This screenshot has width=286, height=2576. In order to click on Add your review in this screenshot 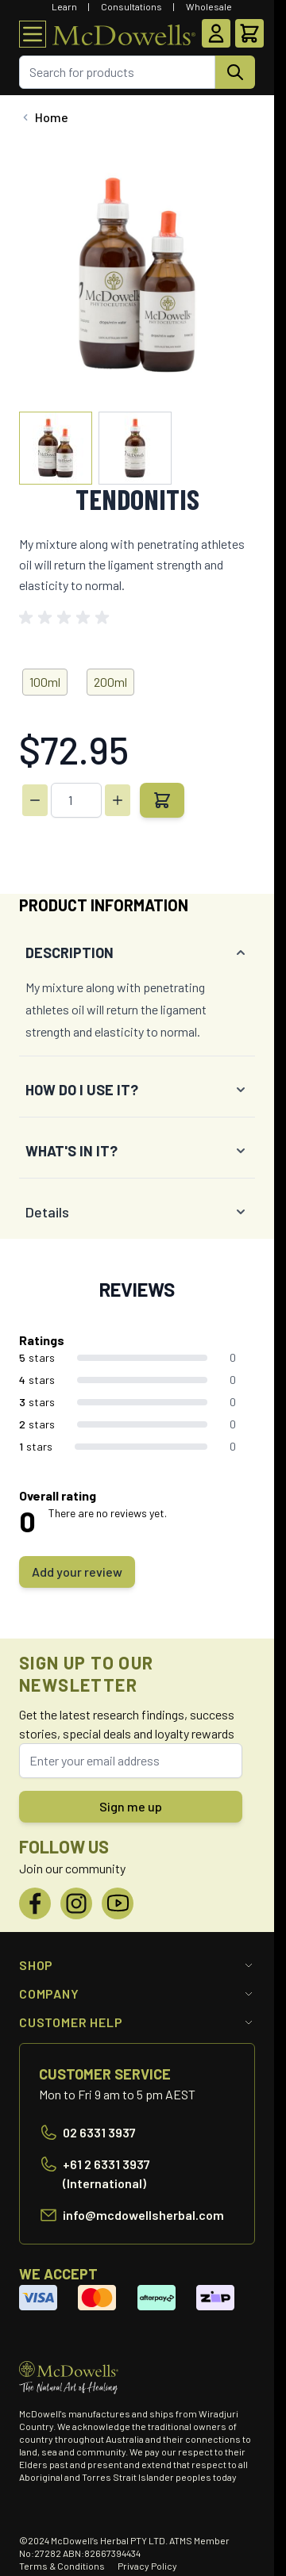, I will do `click(77, 1571)`.